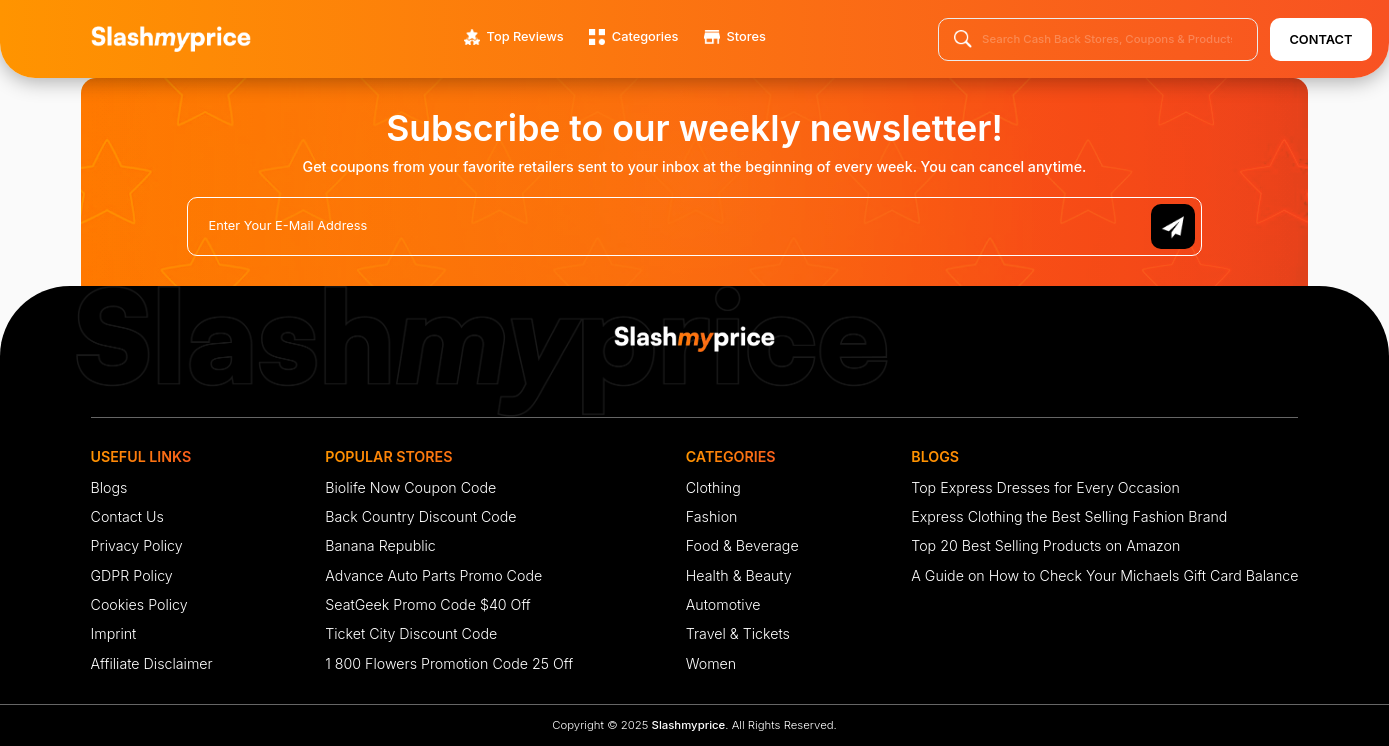 The width and height of the screenshot is (1389, 746). What do you see at coordinates (428, 604) in the screenshot?
I see `SeatGeek Promo Code $40 Off` at bounding box center [428, 604].